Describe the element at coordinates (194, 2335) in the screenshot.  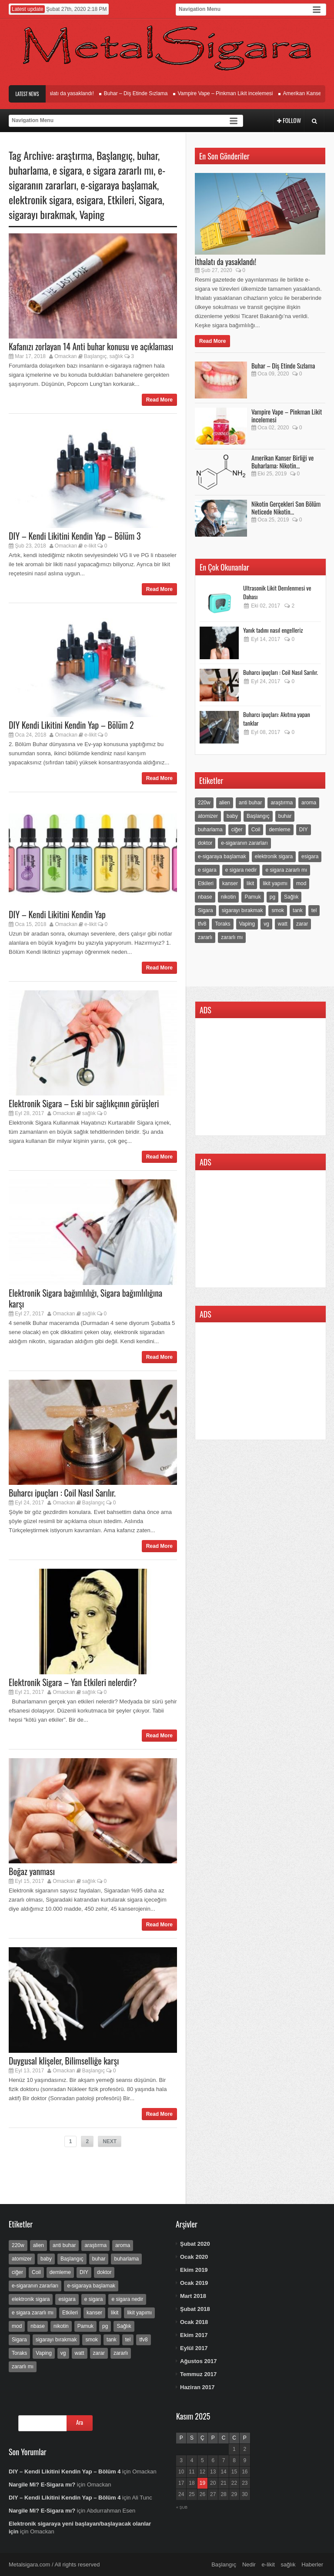
I see `Ekim 2017` at that location.